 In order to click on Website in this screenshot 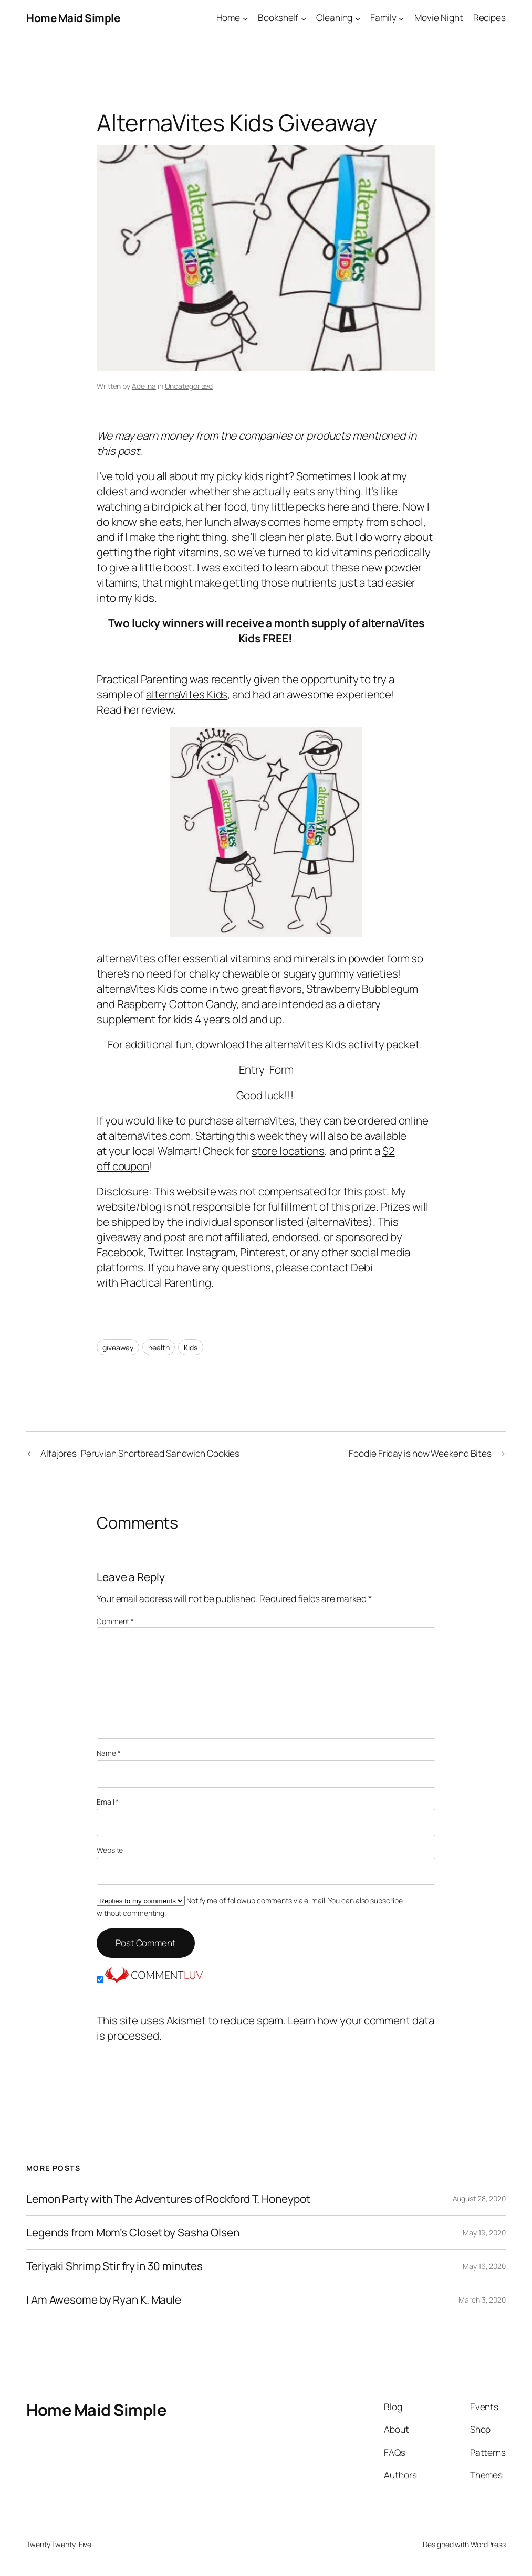, I will do `click(110, 1850)`.